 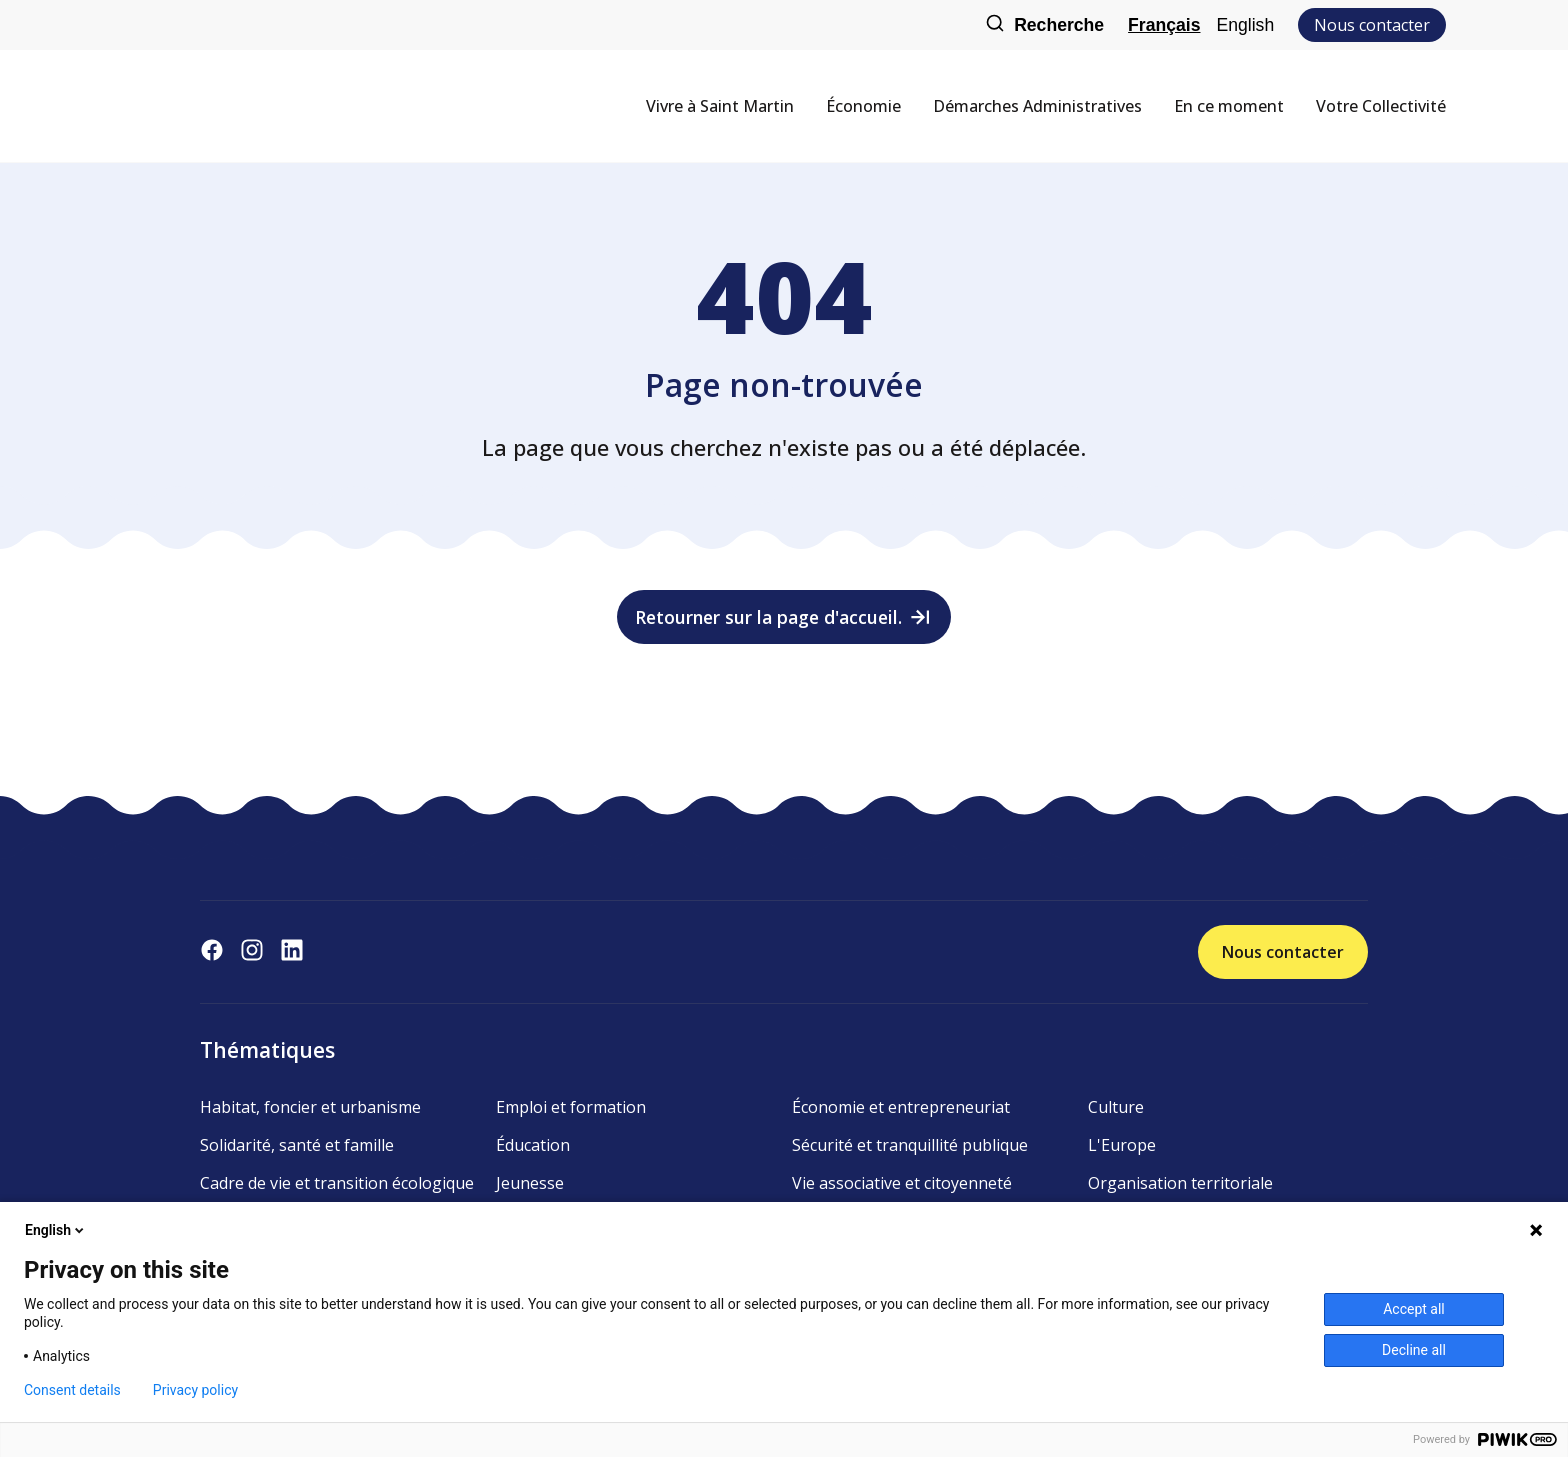 What do you see at coordinates (784, 617) in the screenshot?
I see `Retourner sur la page d'accueil.` at bounding box center [784, 617].